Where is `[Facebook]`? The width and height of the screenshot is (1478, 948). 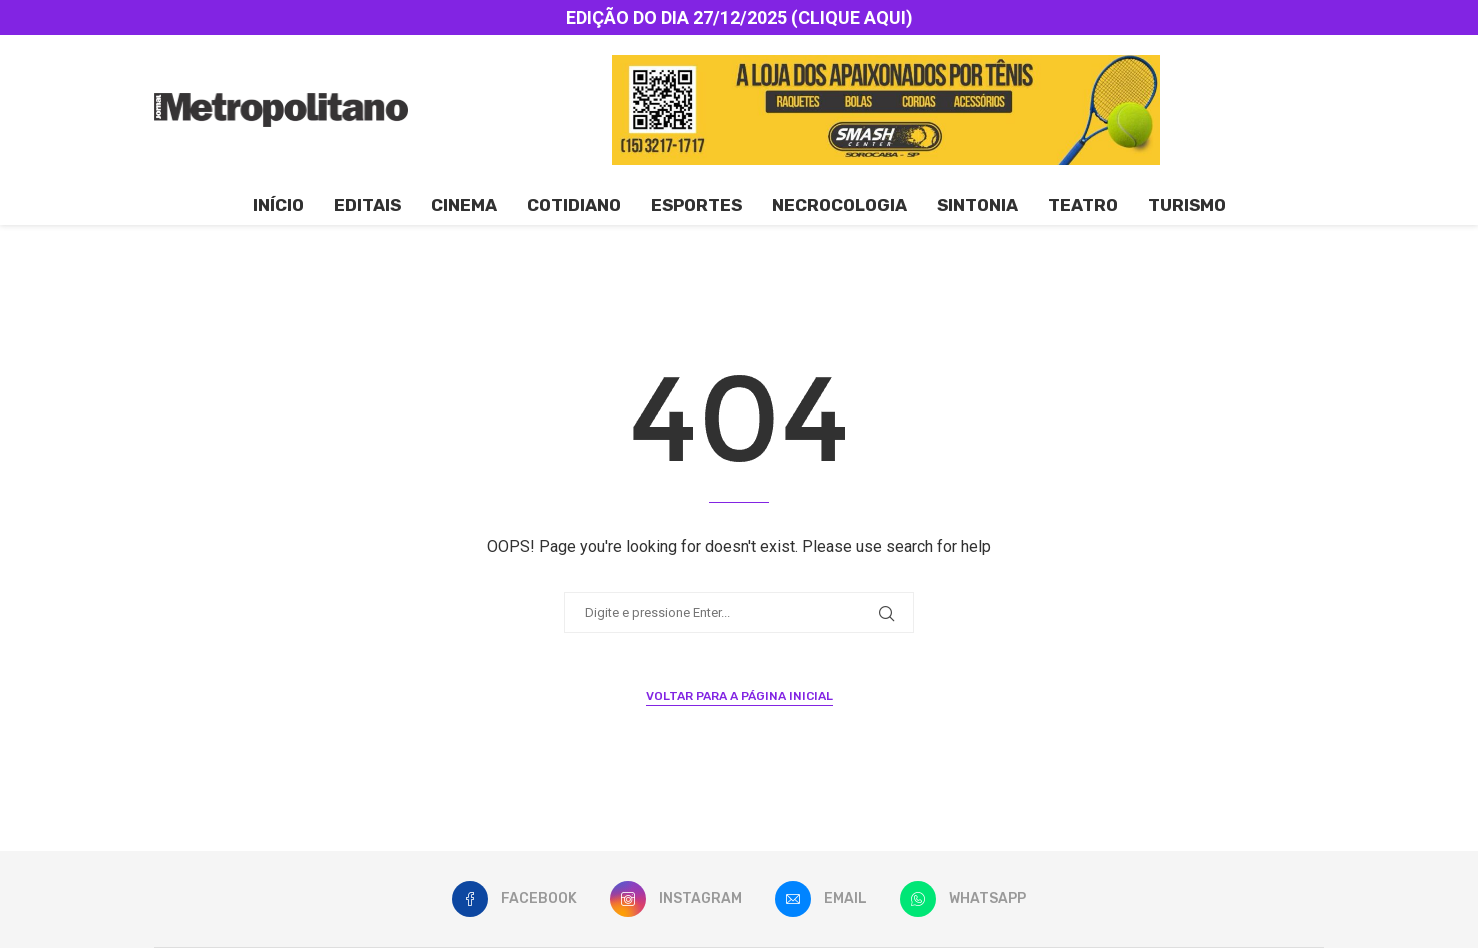
[Facebook] is located at coordinates (514, 899).